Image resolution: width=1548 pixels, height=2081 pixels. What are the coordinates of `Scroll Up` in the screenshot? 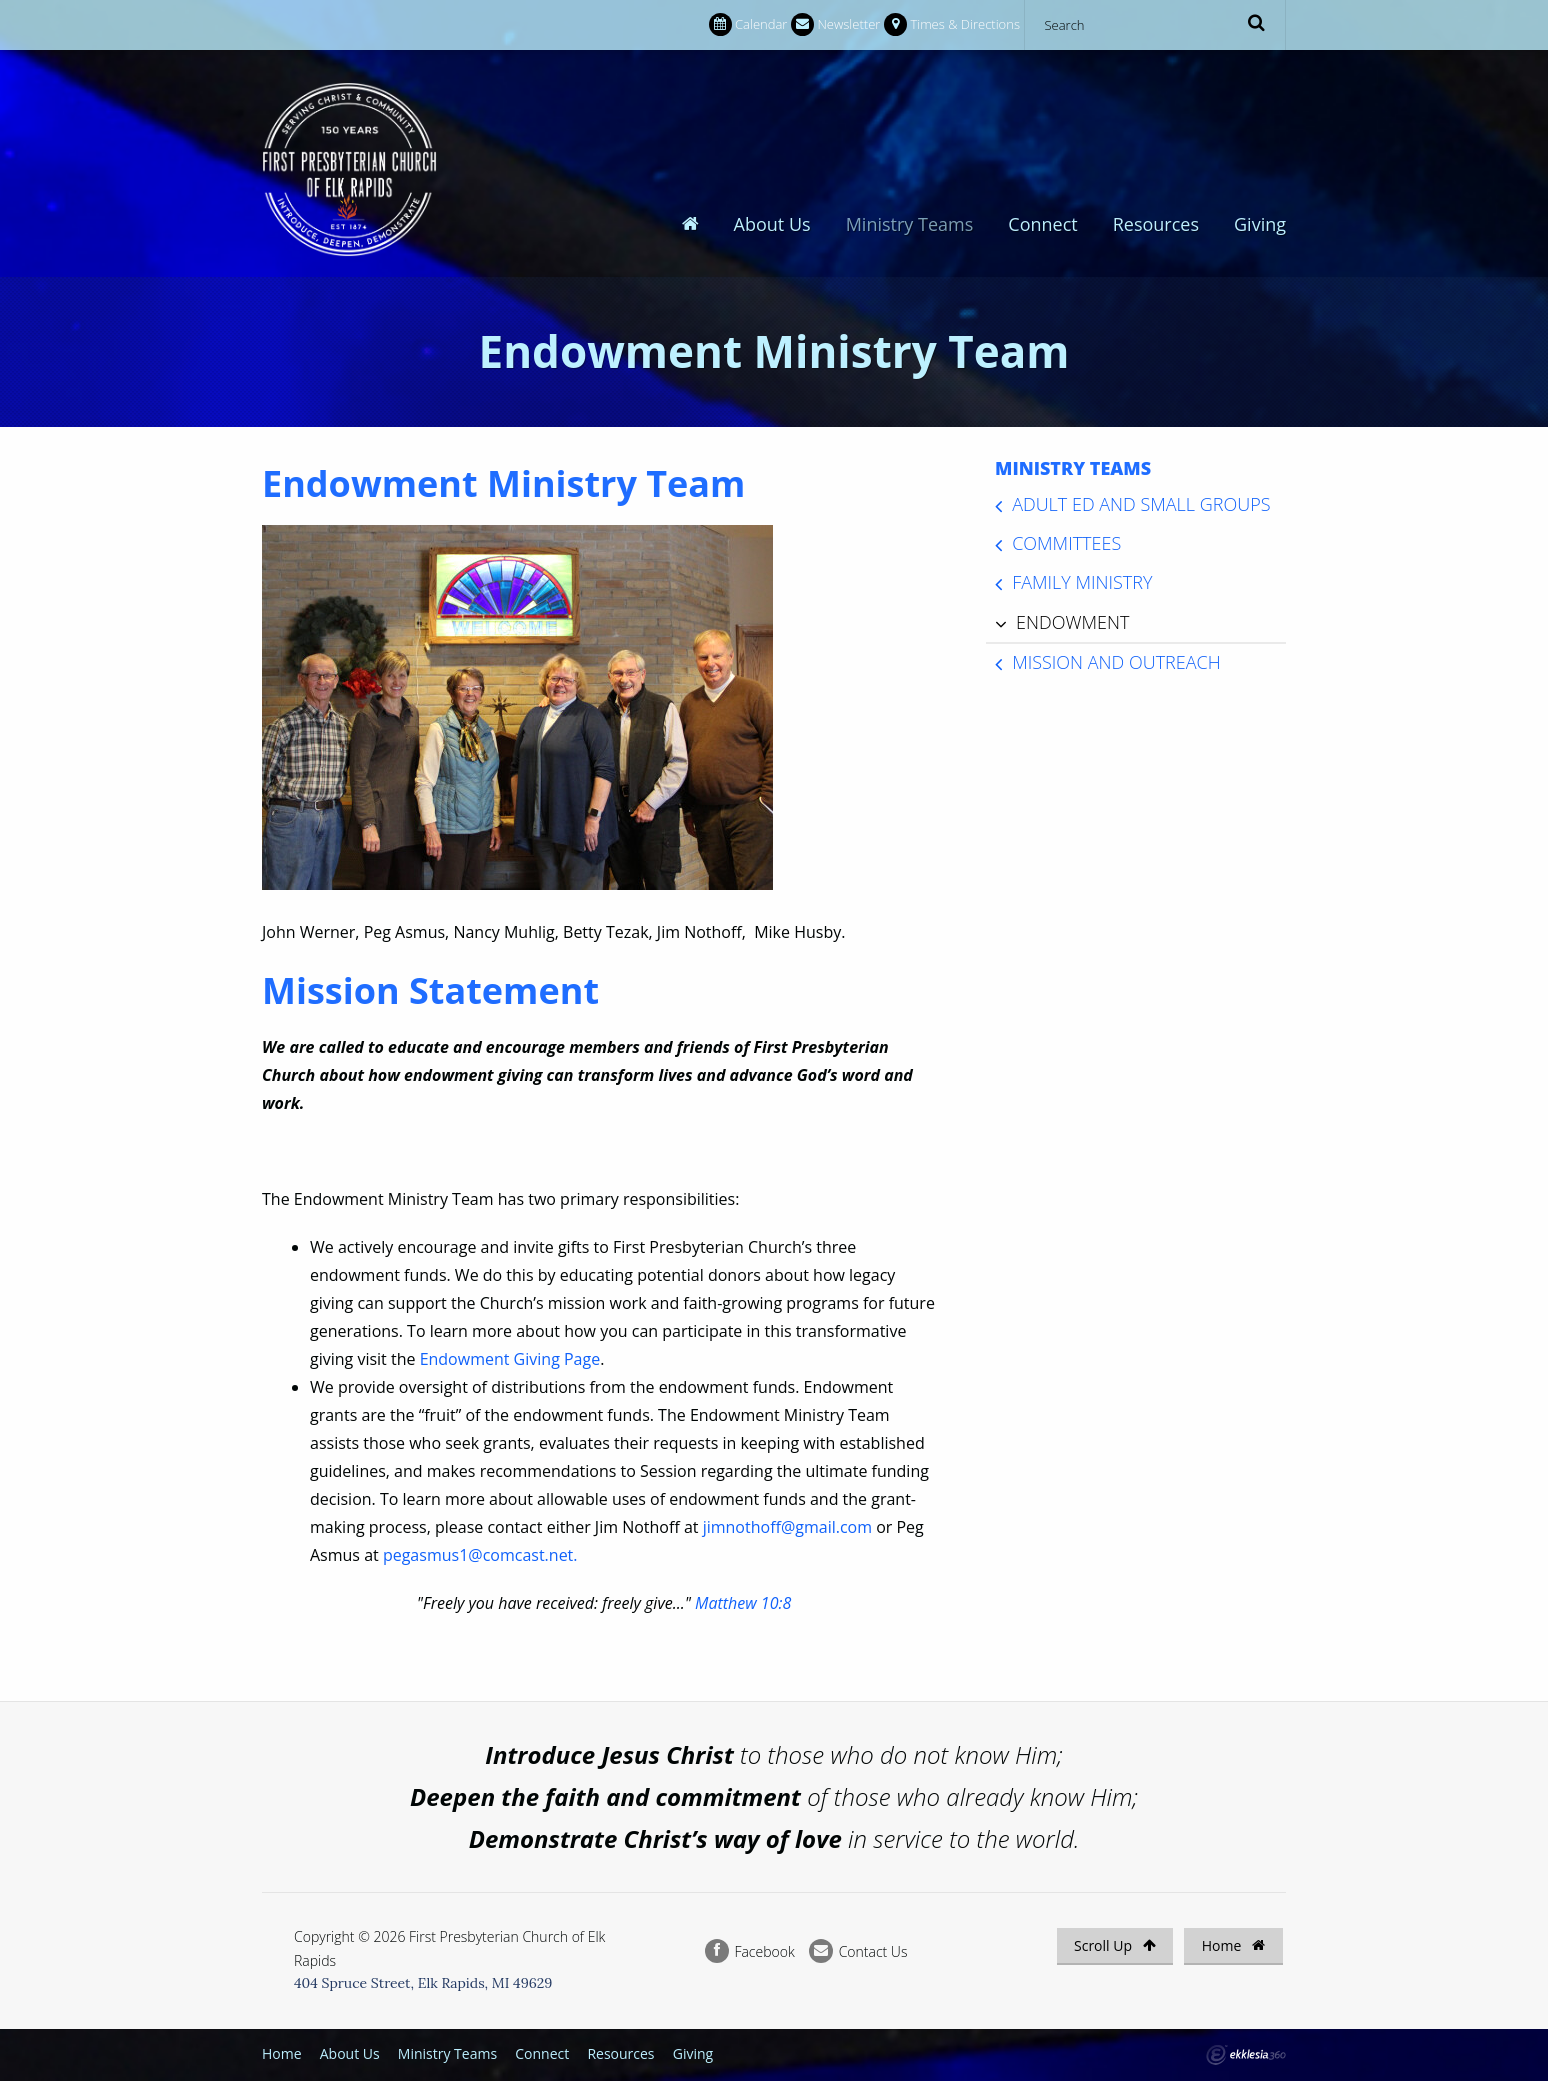 It's located at (1115, 1934).